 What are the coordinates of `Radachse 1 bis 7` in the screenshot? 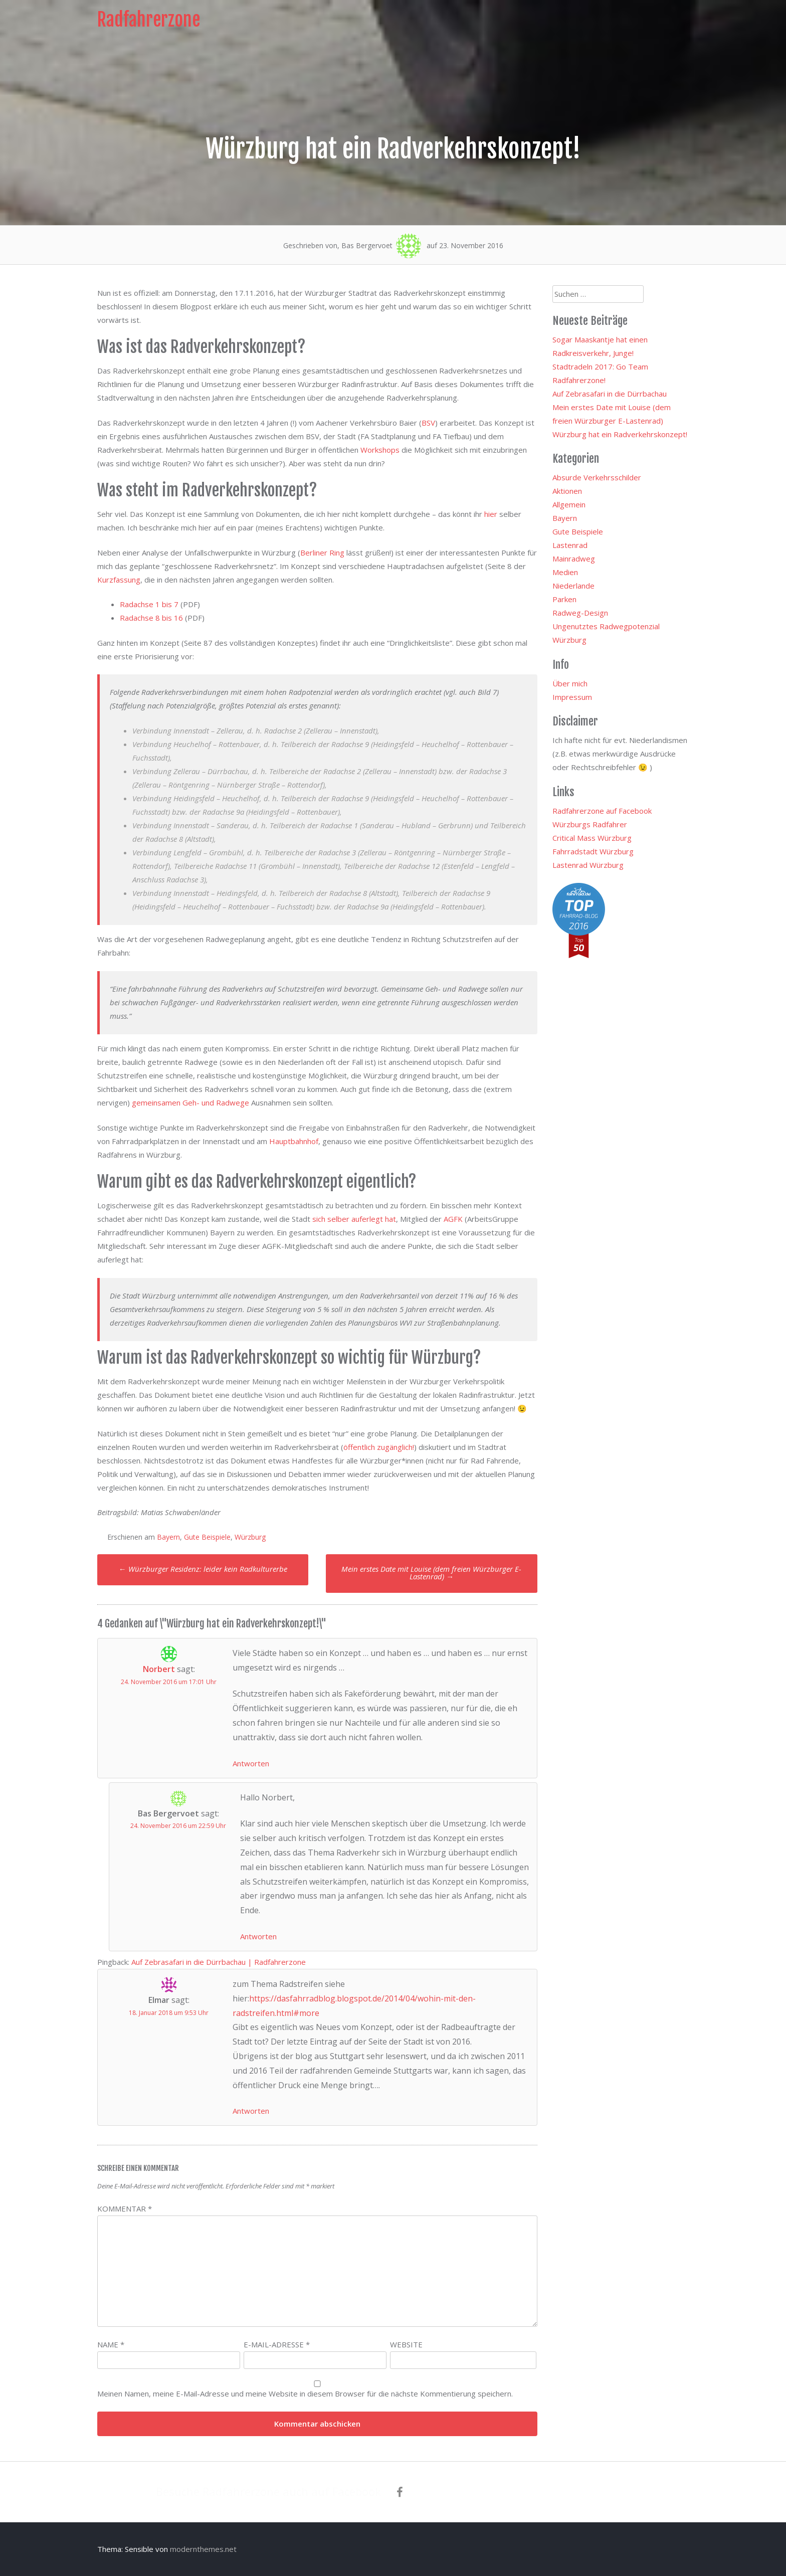 It's located at (149, 604).